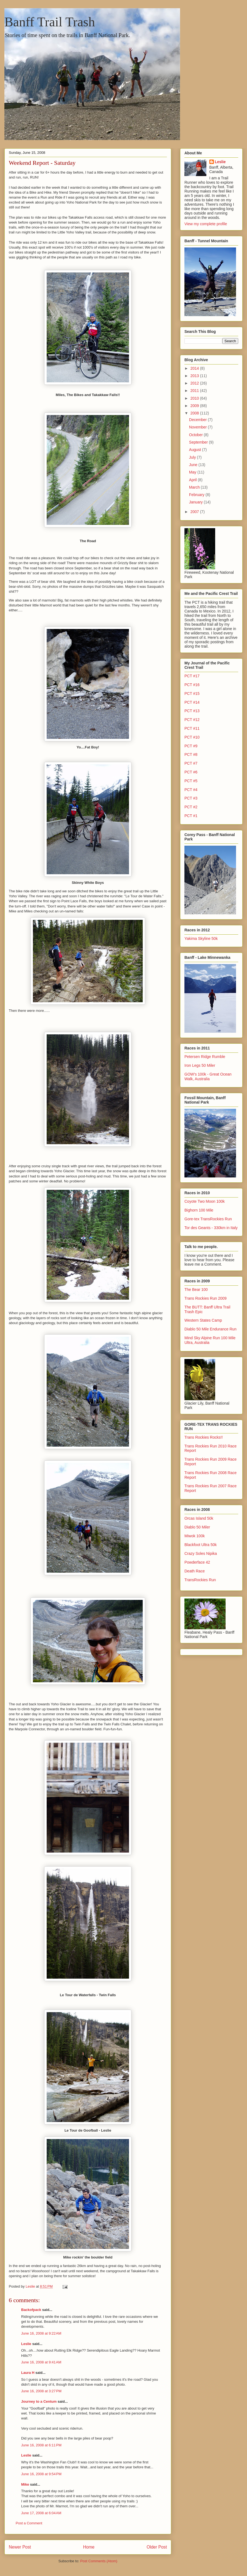 The image size is (247, 2576). What do you see at coordinates (197, 494) in the screenshot?
I see `February` at bounding box center [197, 494].